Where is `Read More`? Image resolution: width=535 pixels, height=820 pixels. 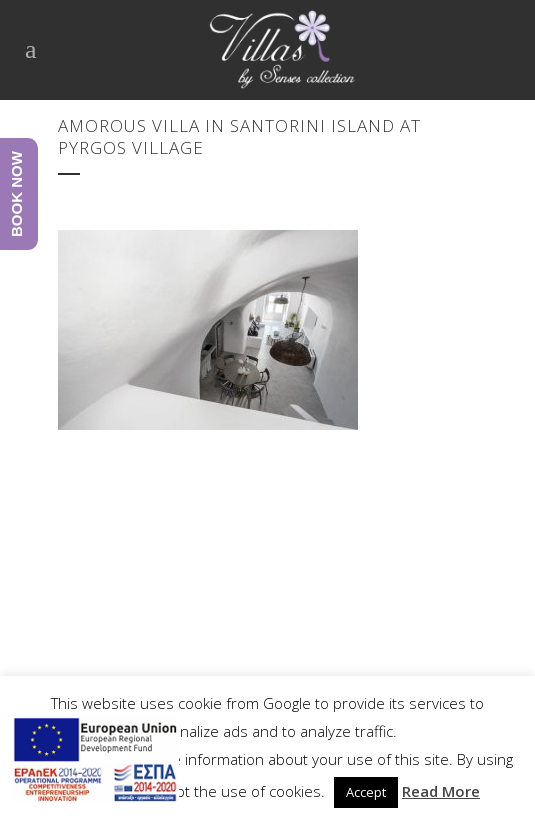
Read More is located at coordinates (441, 791).